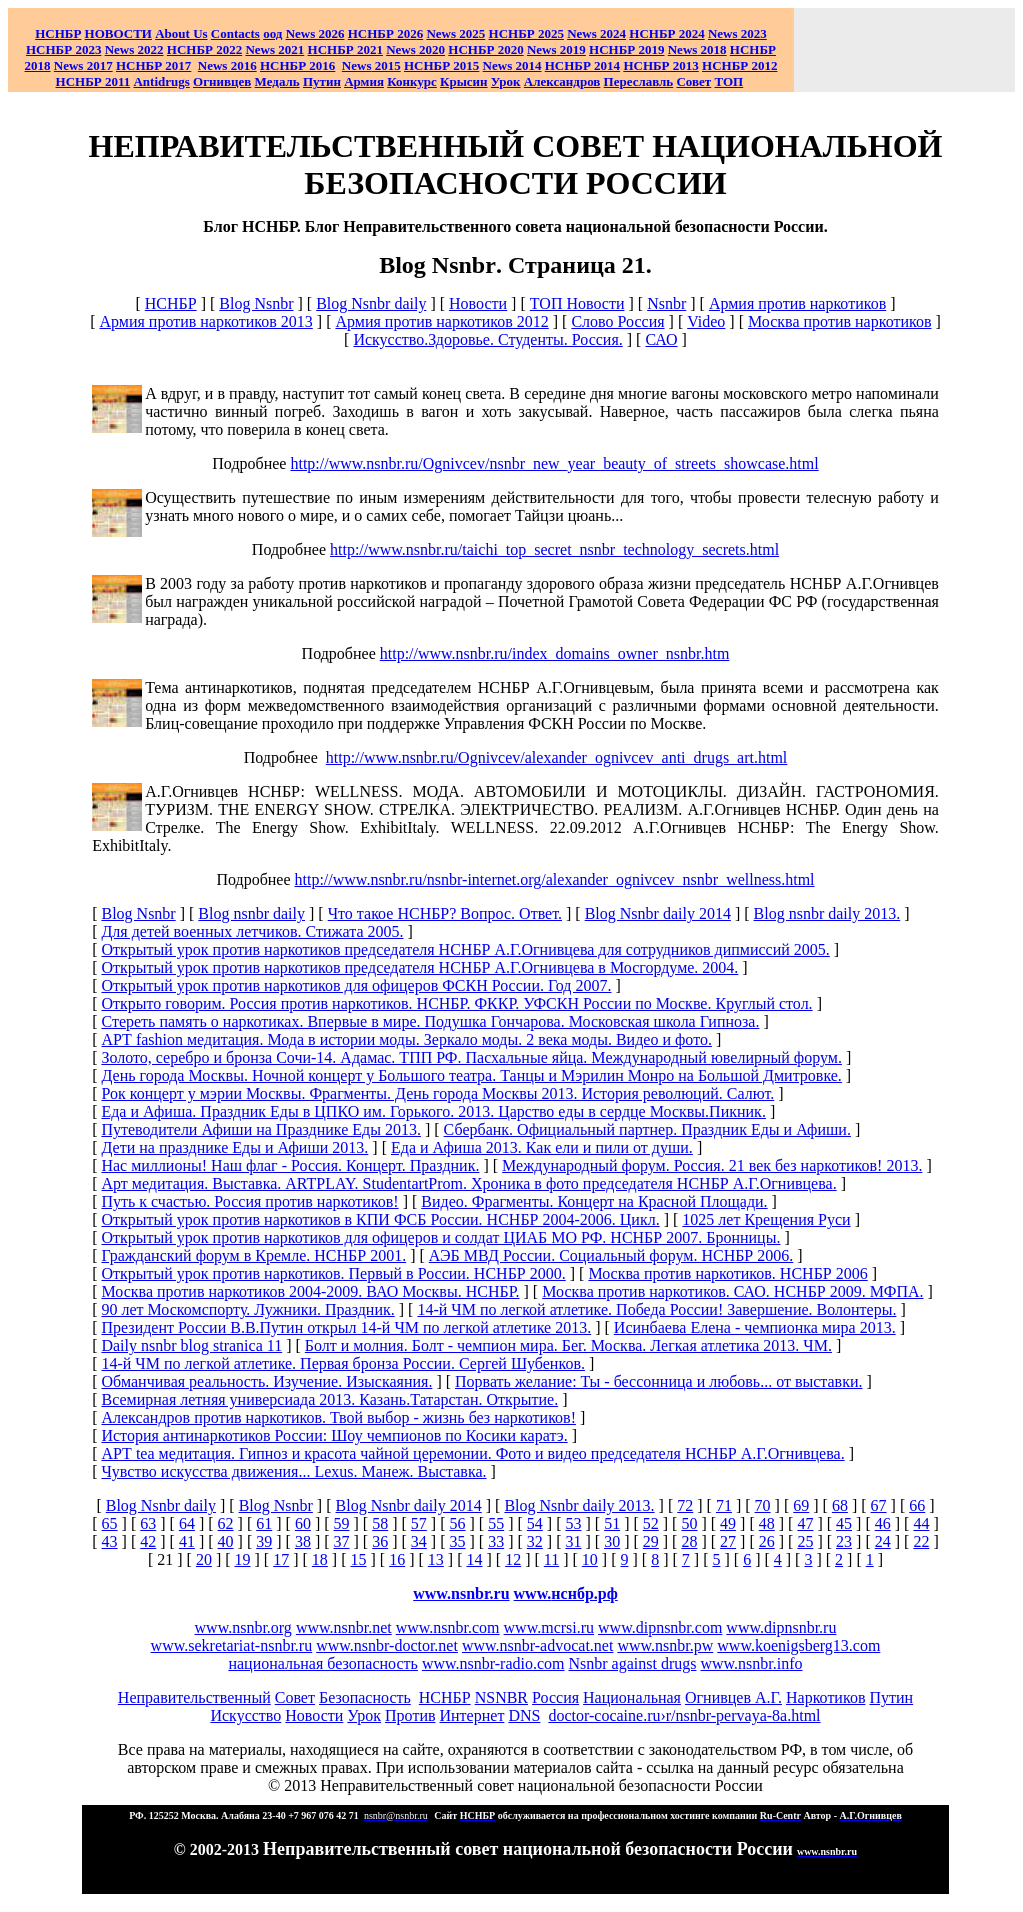  What do you see at coordinates (524, 1715) in the screenshot?
I see `DNS` at bounding box center [524, 1715].